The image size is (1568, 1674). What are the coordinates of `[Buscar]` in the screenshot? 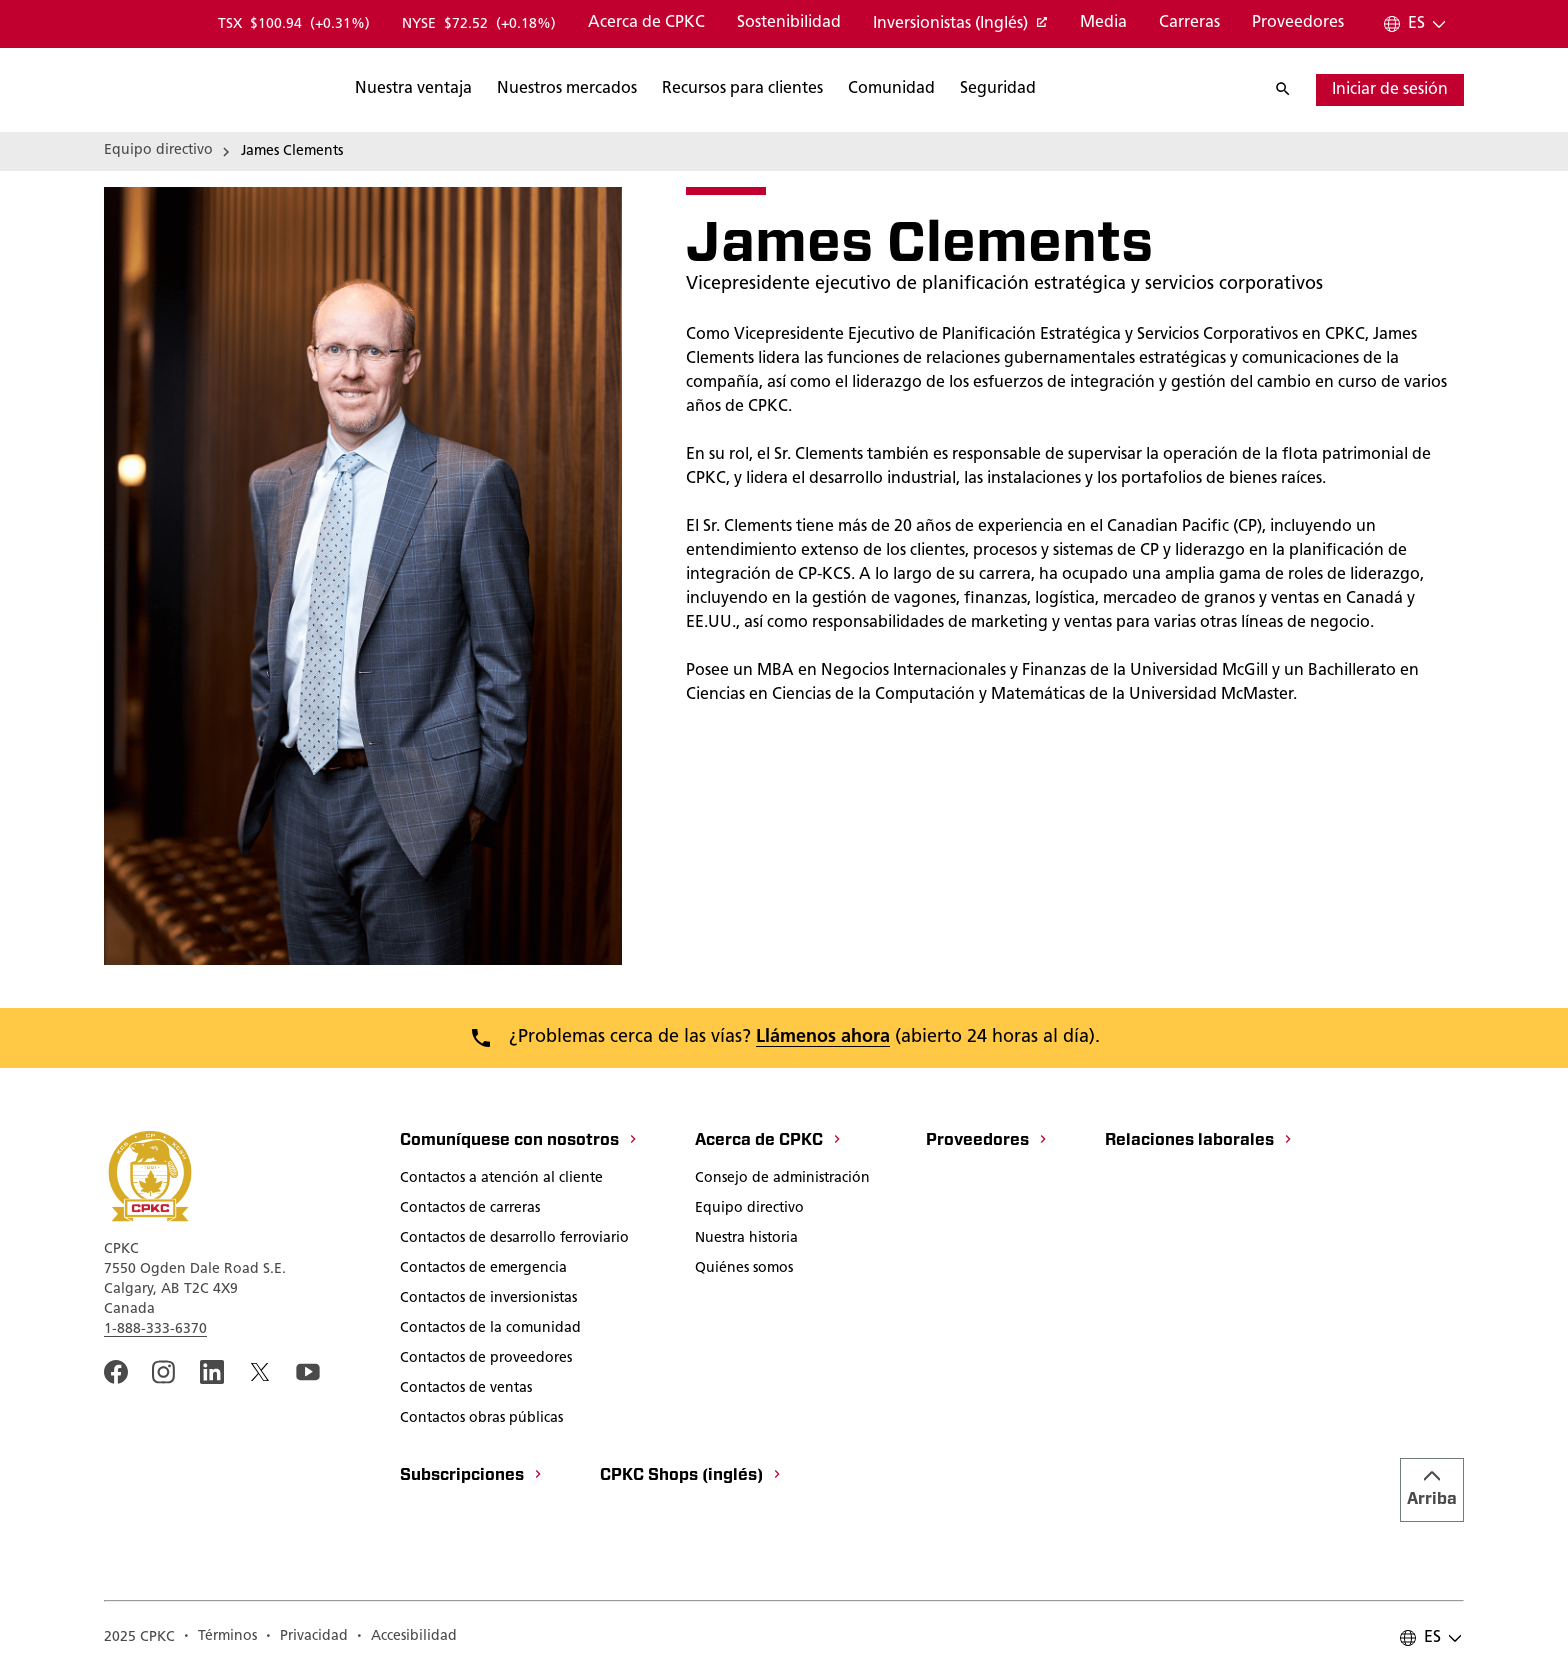 It's located at (511, 90).